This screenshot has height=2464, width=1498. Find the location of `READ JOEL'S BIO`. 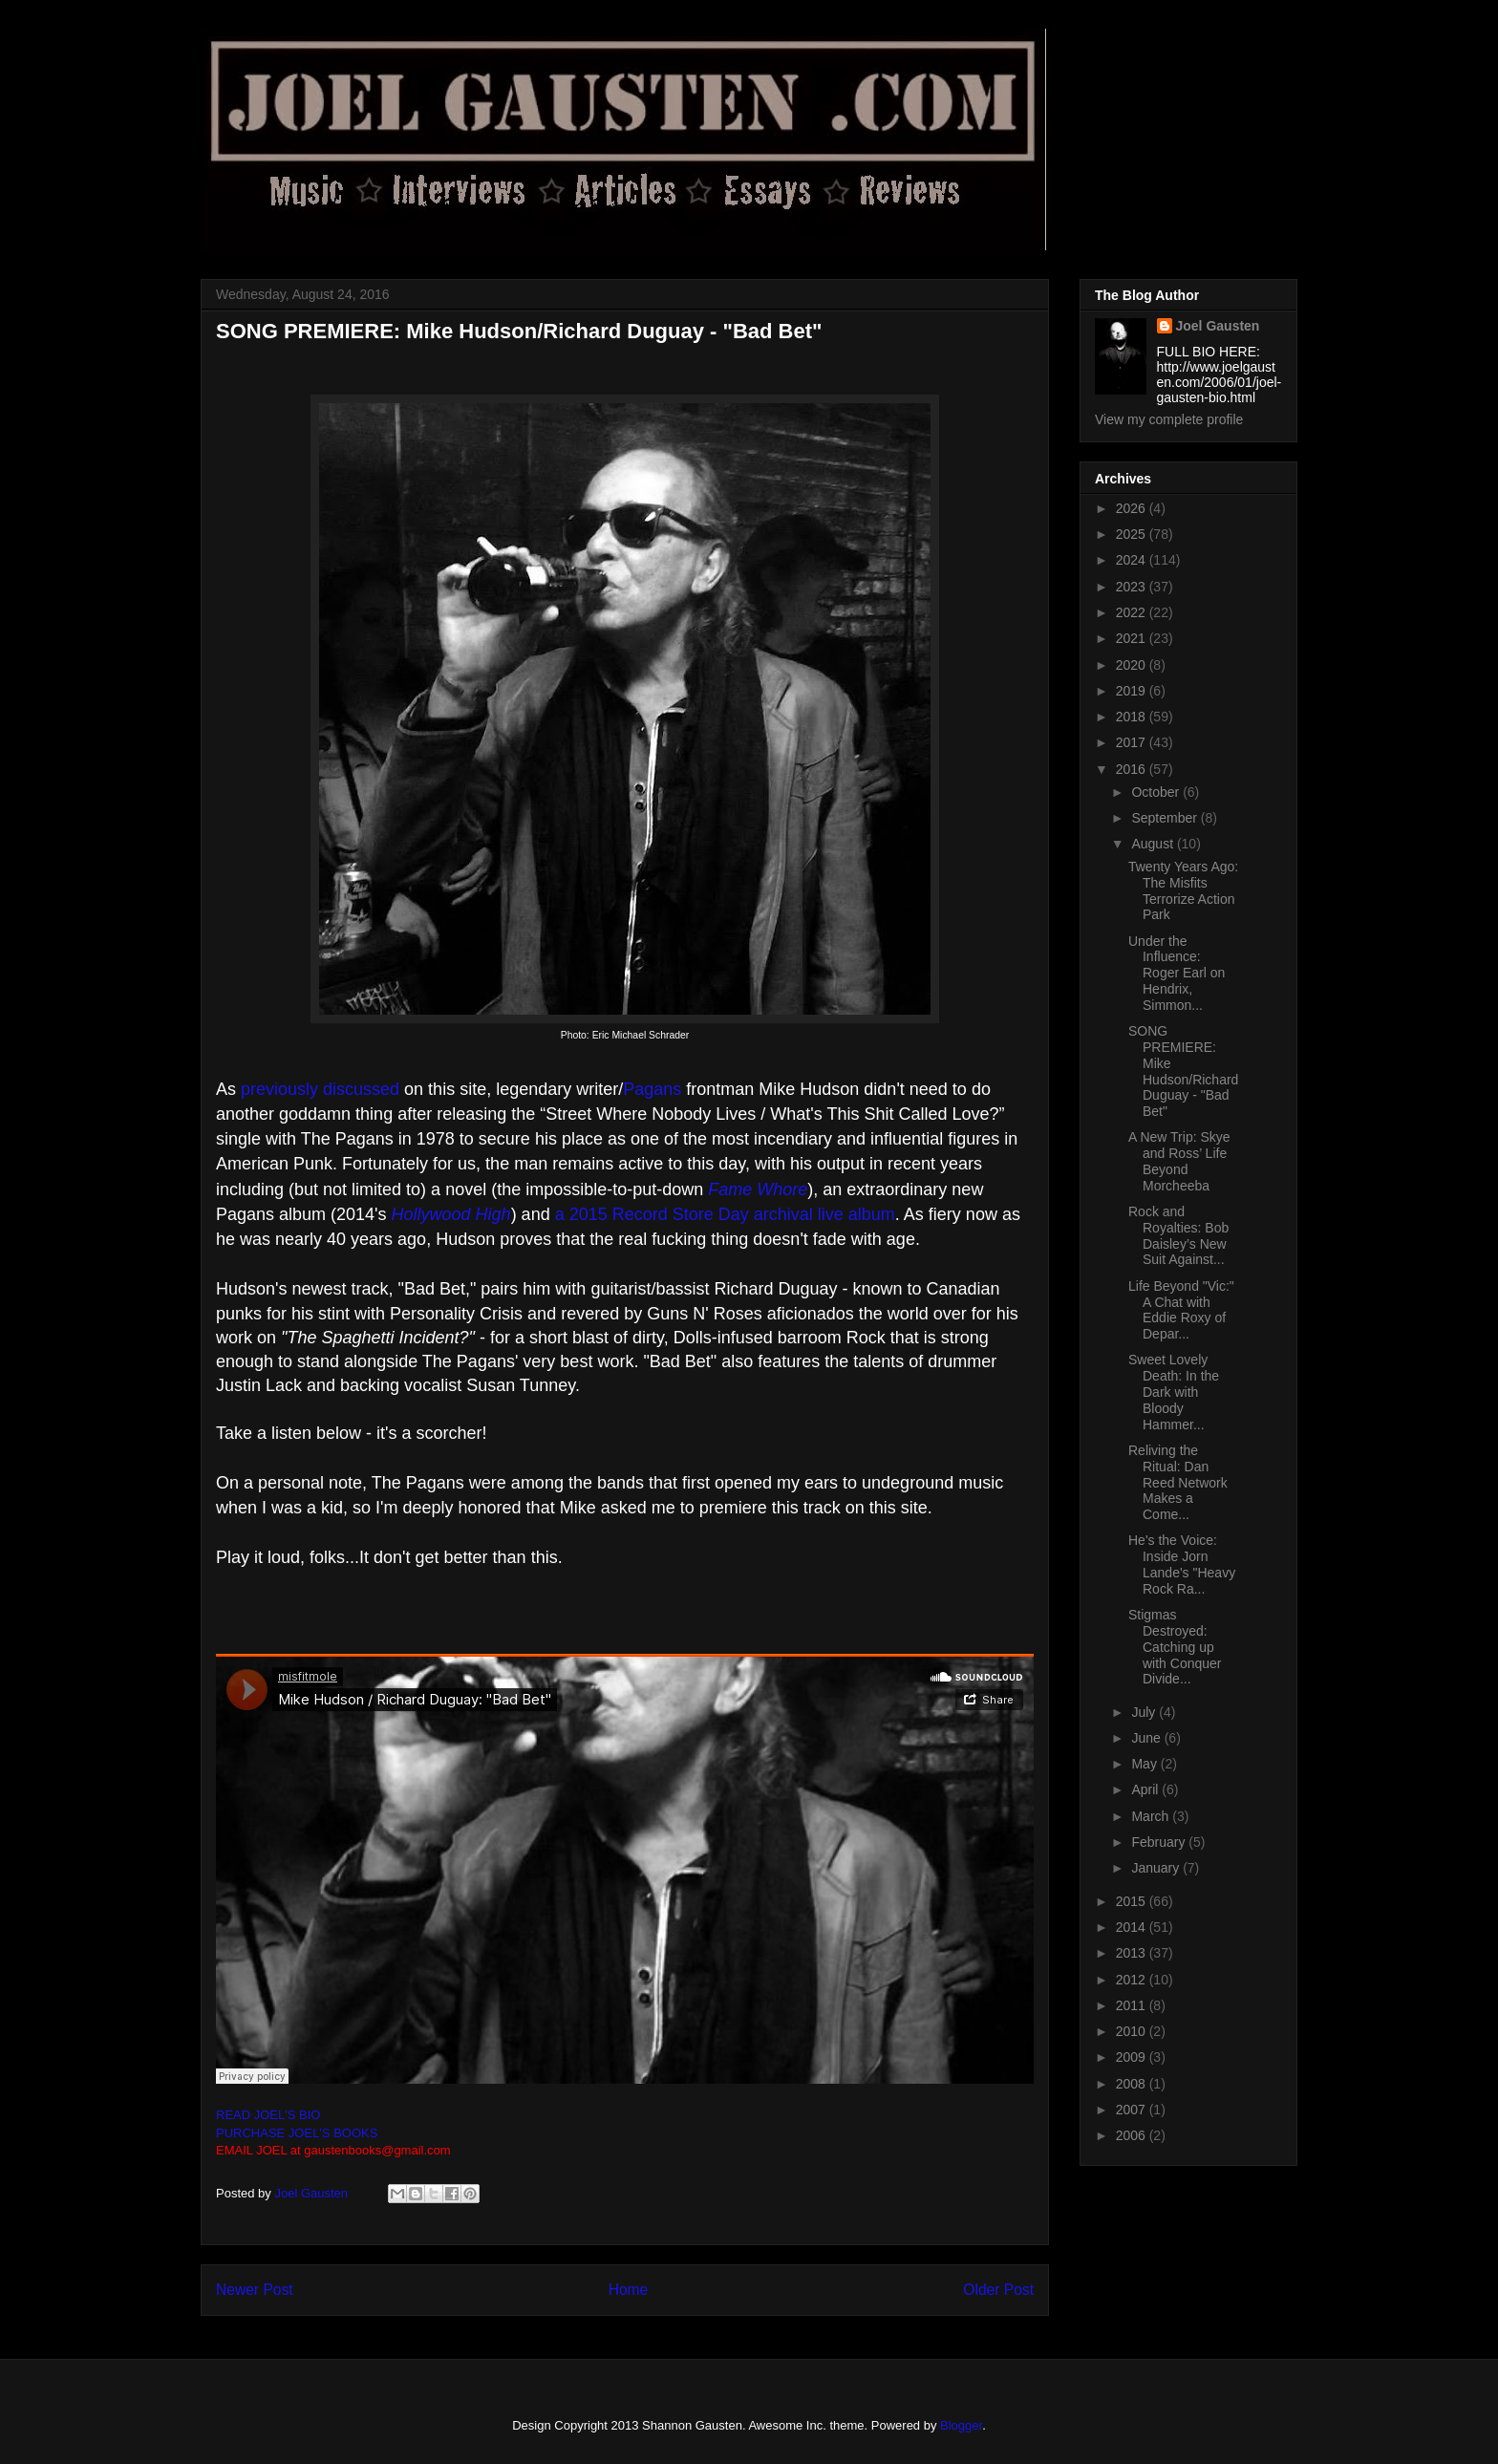

READ JOEL'S BIO is located at coordinates (268, 2115).